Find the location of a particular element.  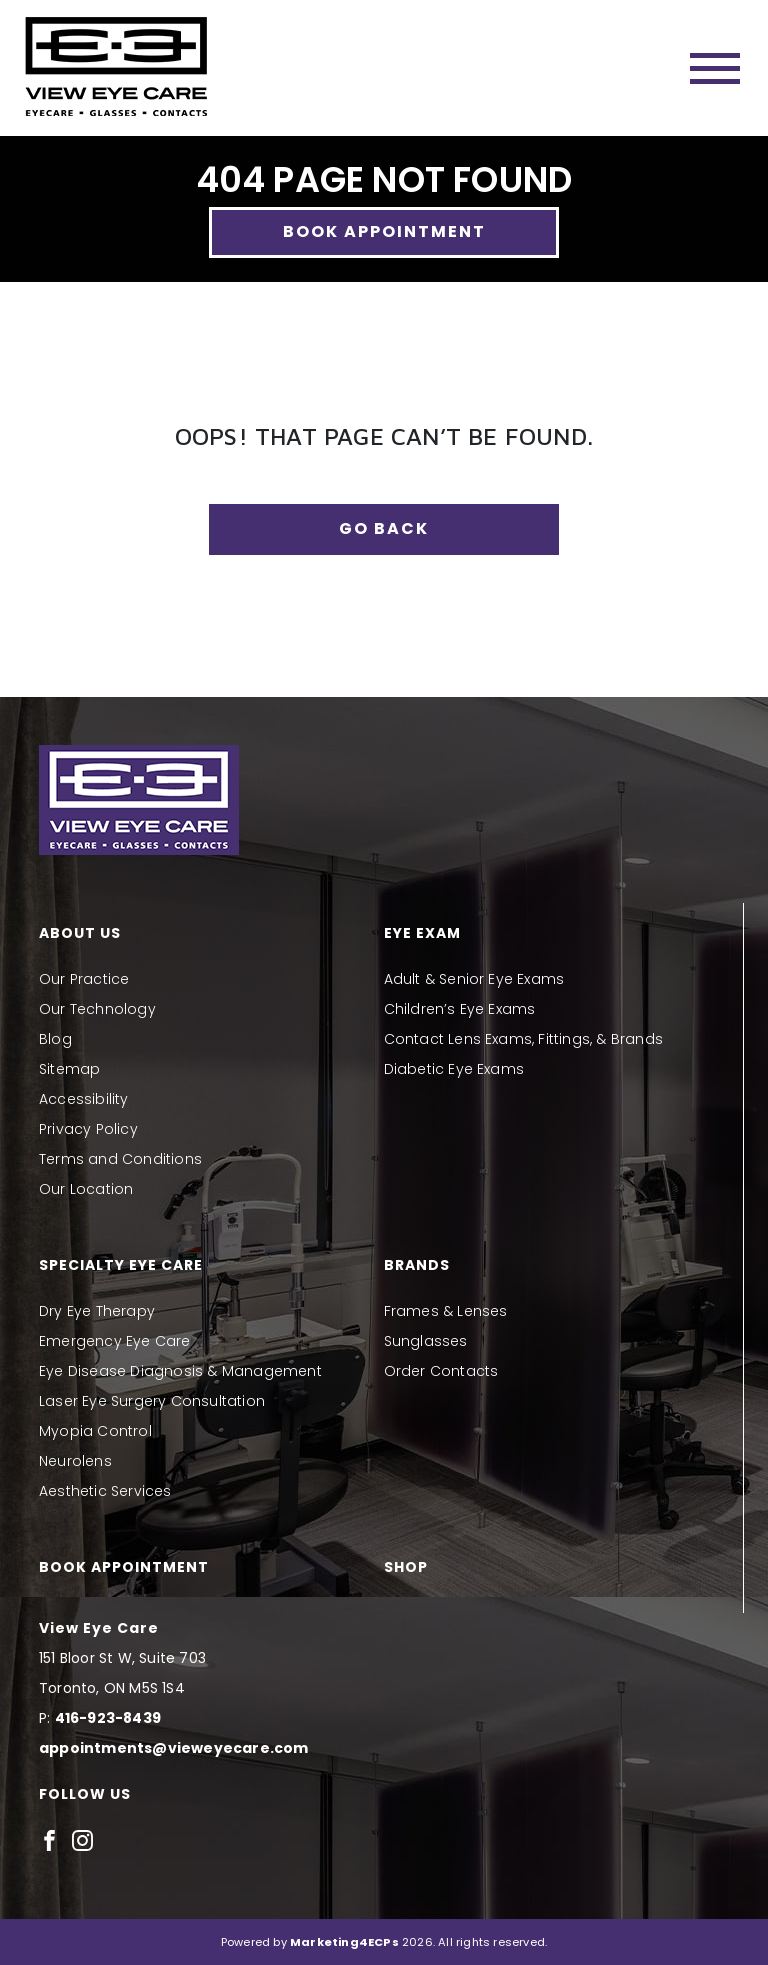

Children’s Eye Exams is located at coordinates (460, 1009).